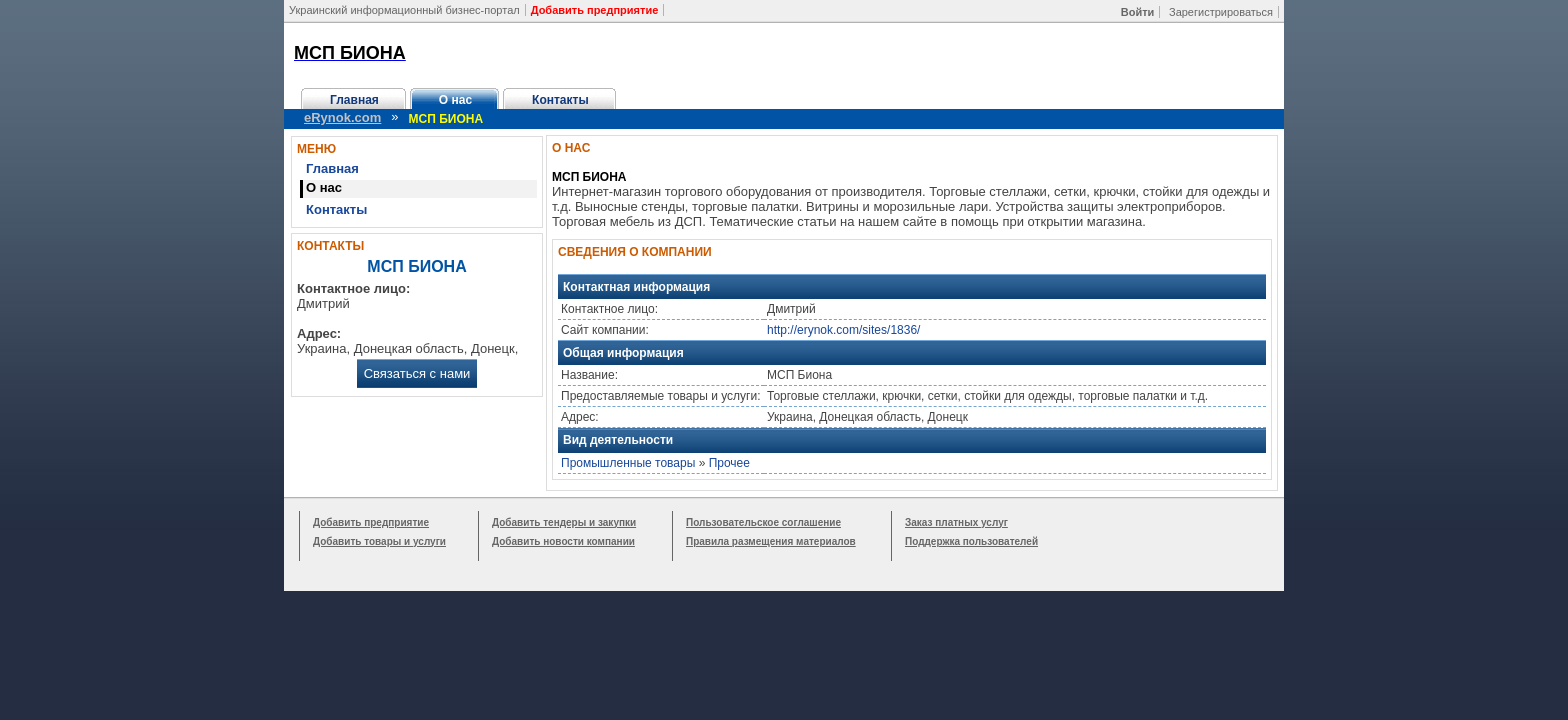 The width and height of the screenshot is (1568, 720). What do you see at coordinates (771, 541) in the screenshot?
I see `Правила размещения материалов` at bounding box center [771, 541].